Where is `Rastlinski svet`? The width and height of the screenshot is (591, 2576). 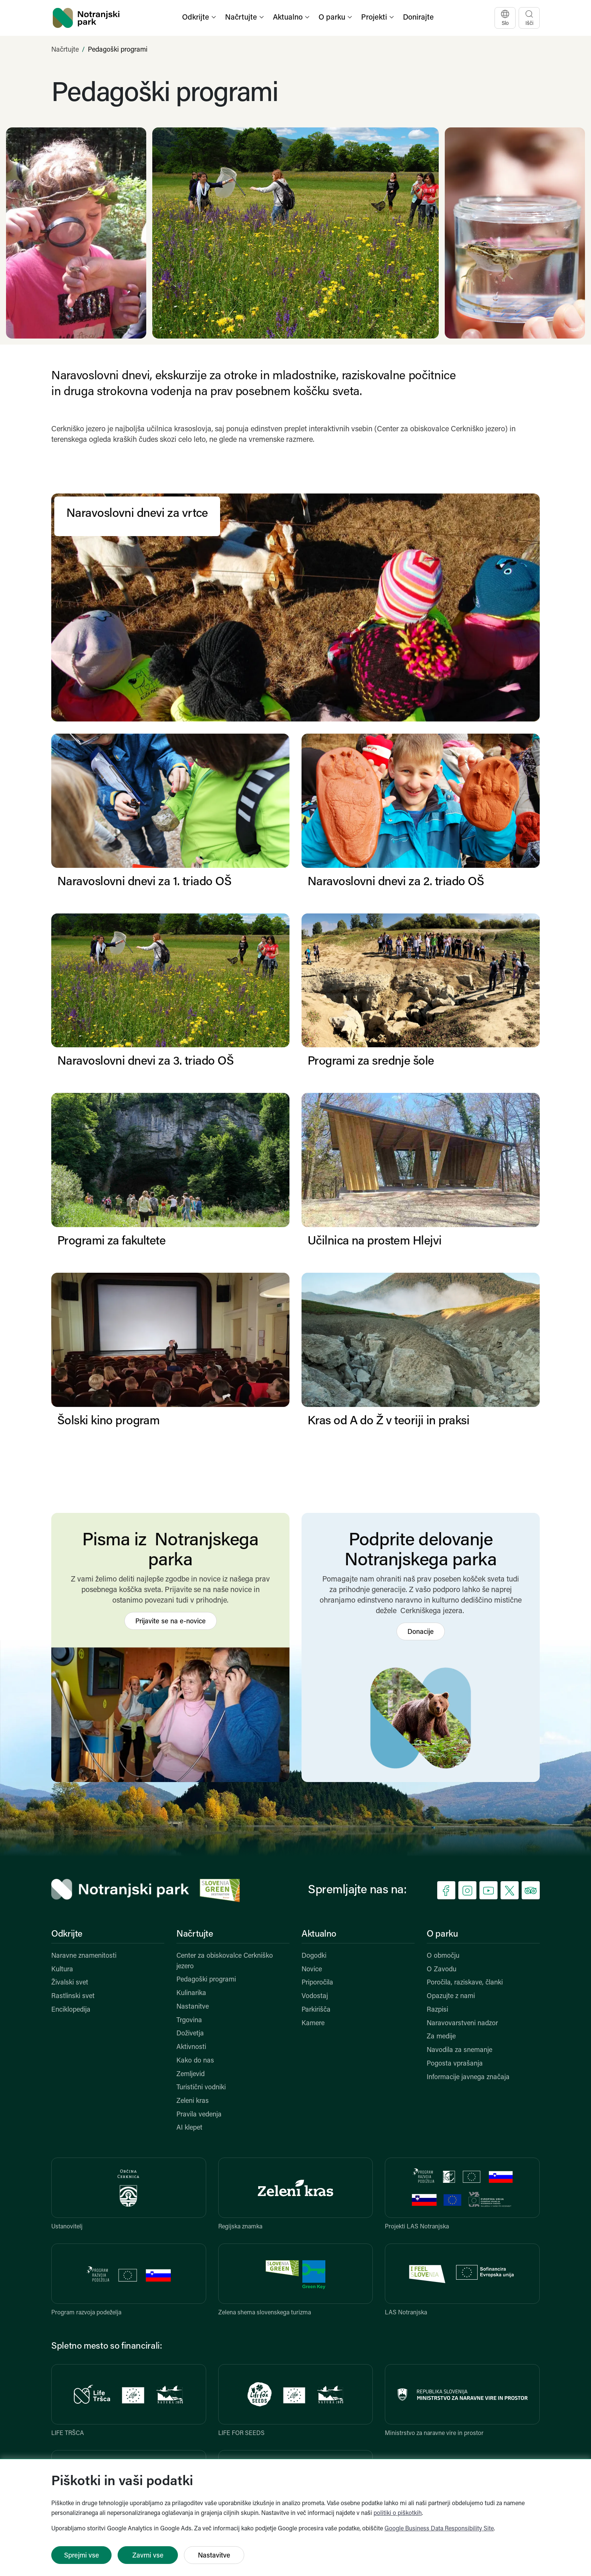
Rastlinski svet is located at coordinates (73, 1996).